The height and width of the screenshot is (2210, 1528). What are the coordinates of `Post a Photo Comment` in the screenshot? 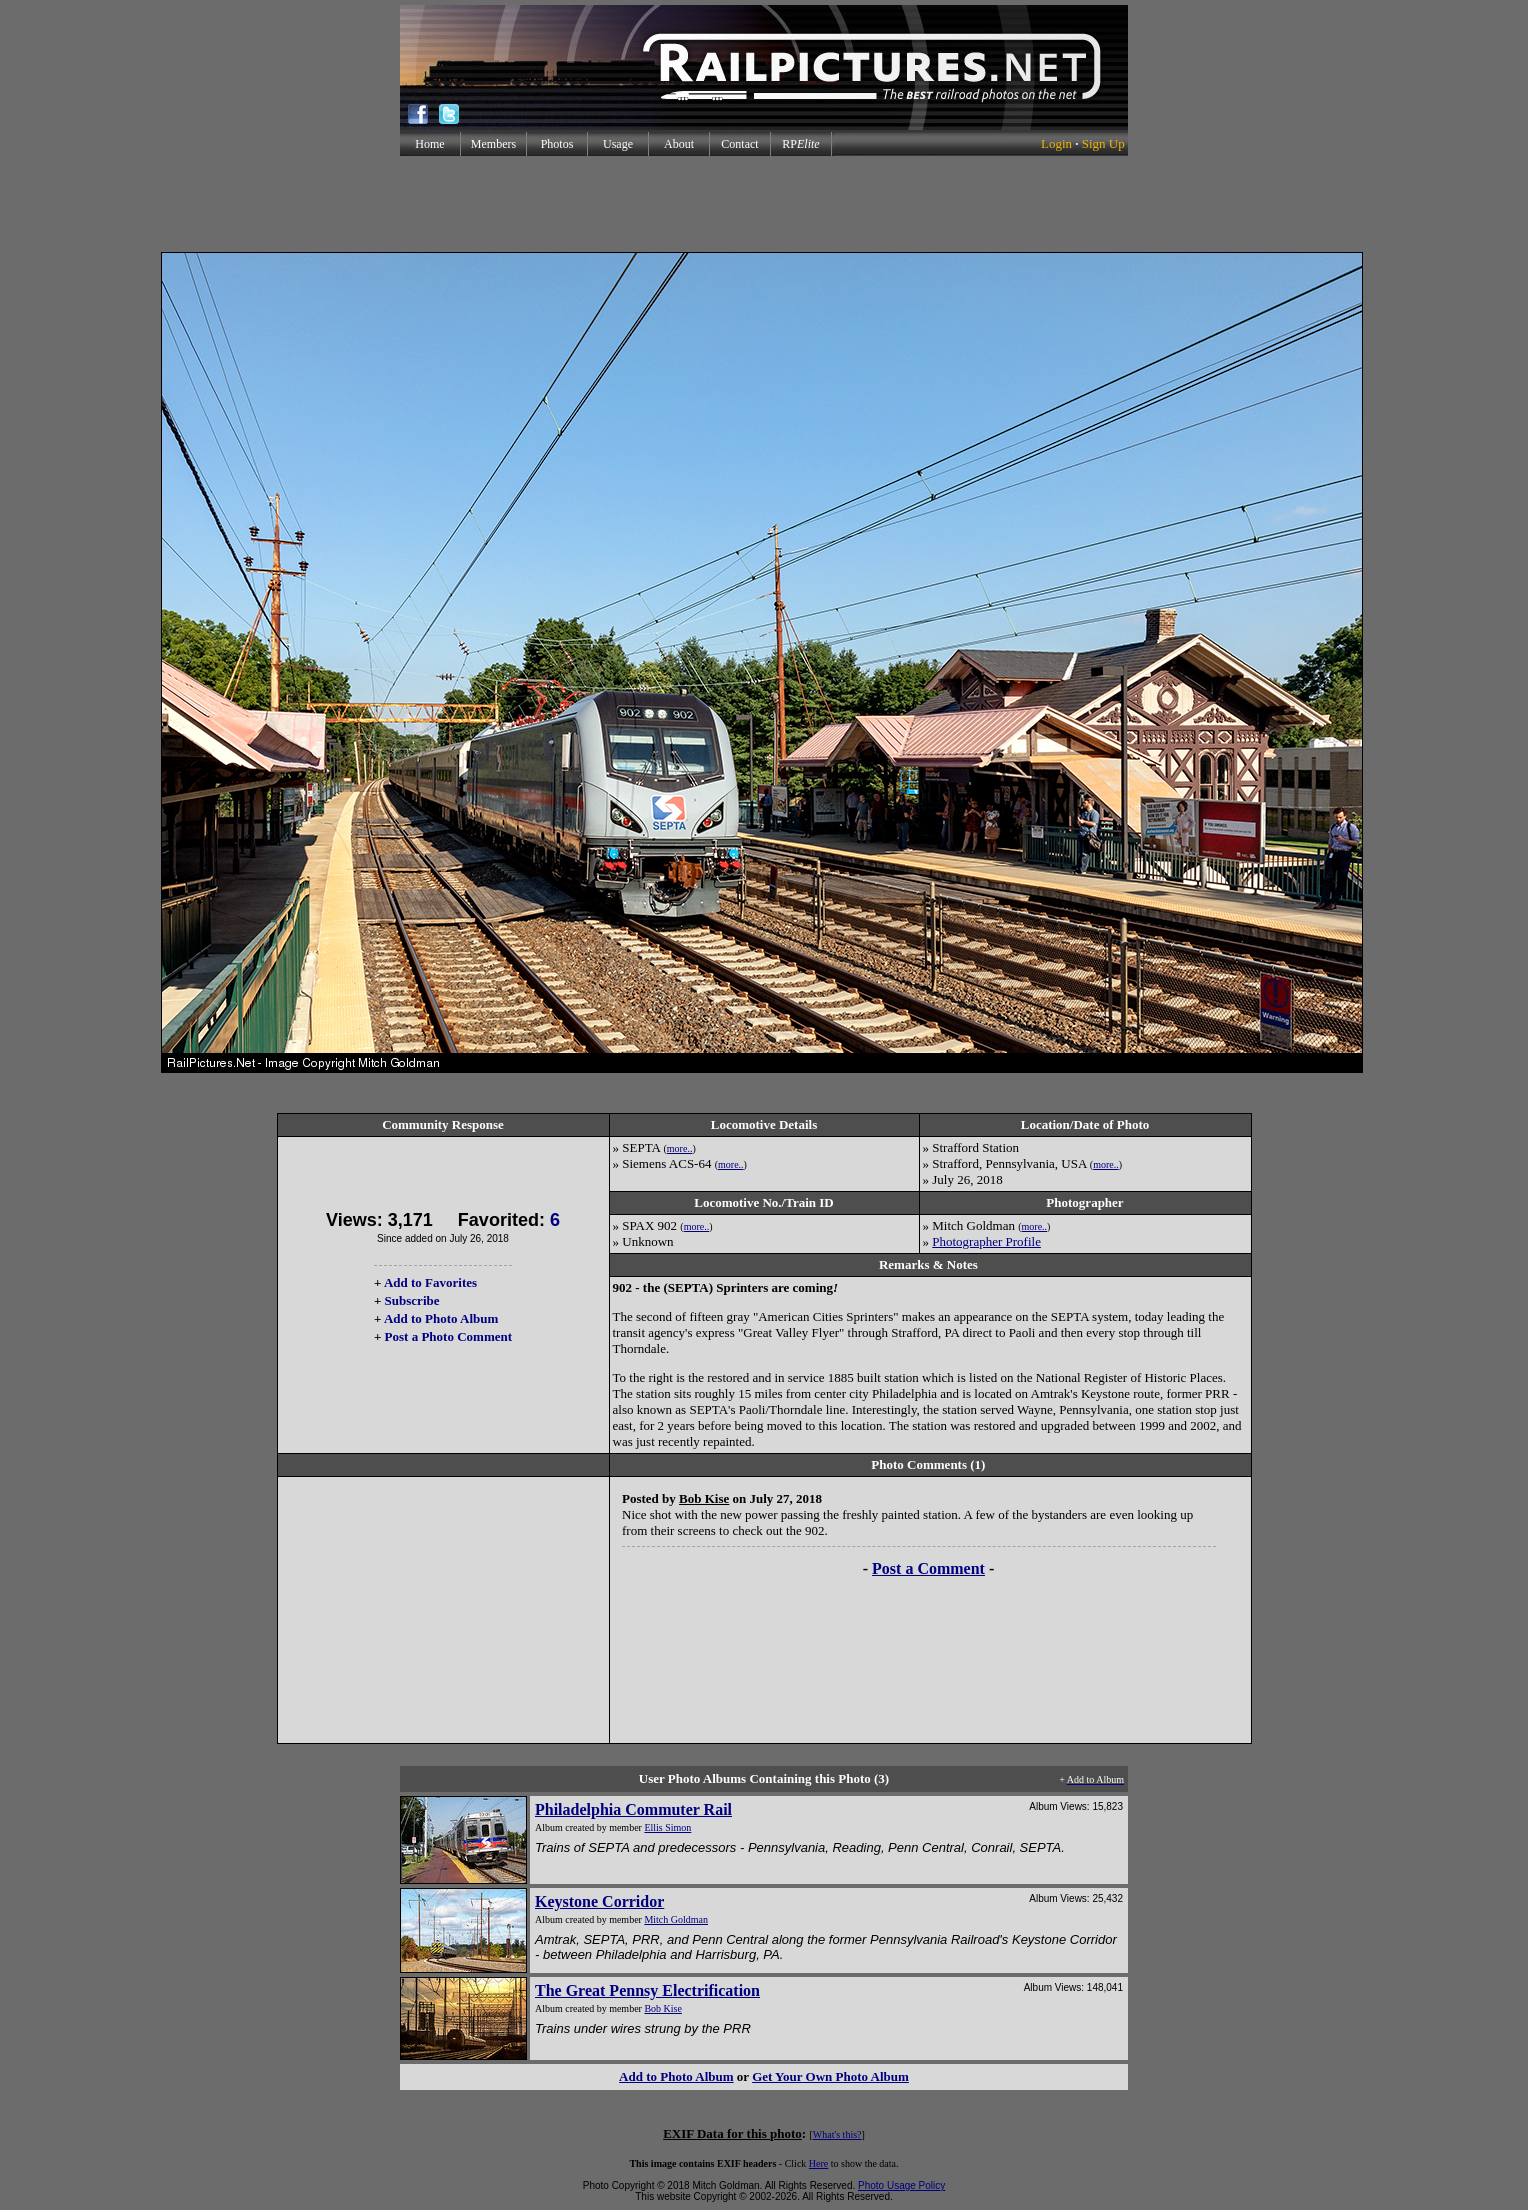 It's located at (448, 1336).